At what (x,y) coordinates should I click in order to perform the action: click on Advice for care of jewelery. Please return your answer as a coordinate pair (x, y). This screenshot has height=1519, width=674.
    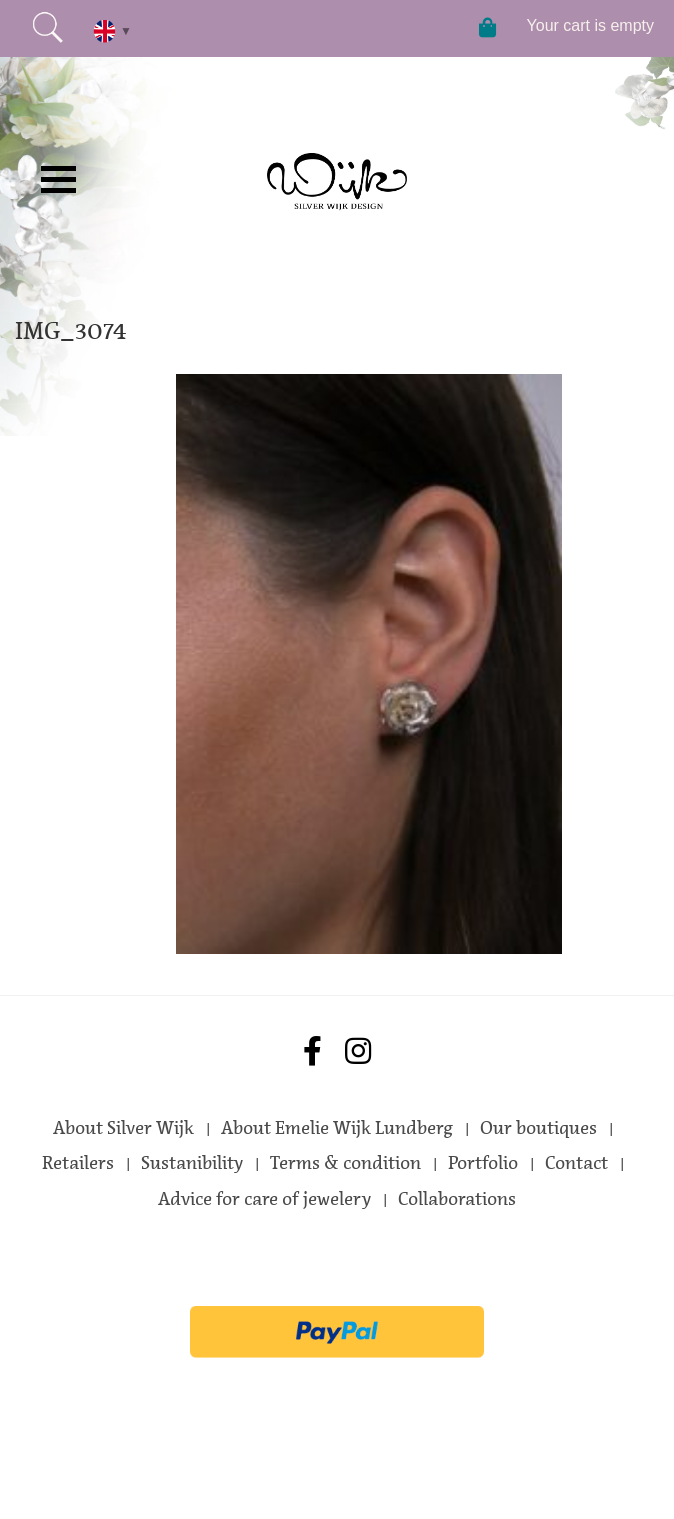
    Looking at the image, I should click on (264, 1199).